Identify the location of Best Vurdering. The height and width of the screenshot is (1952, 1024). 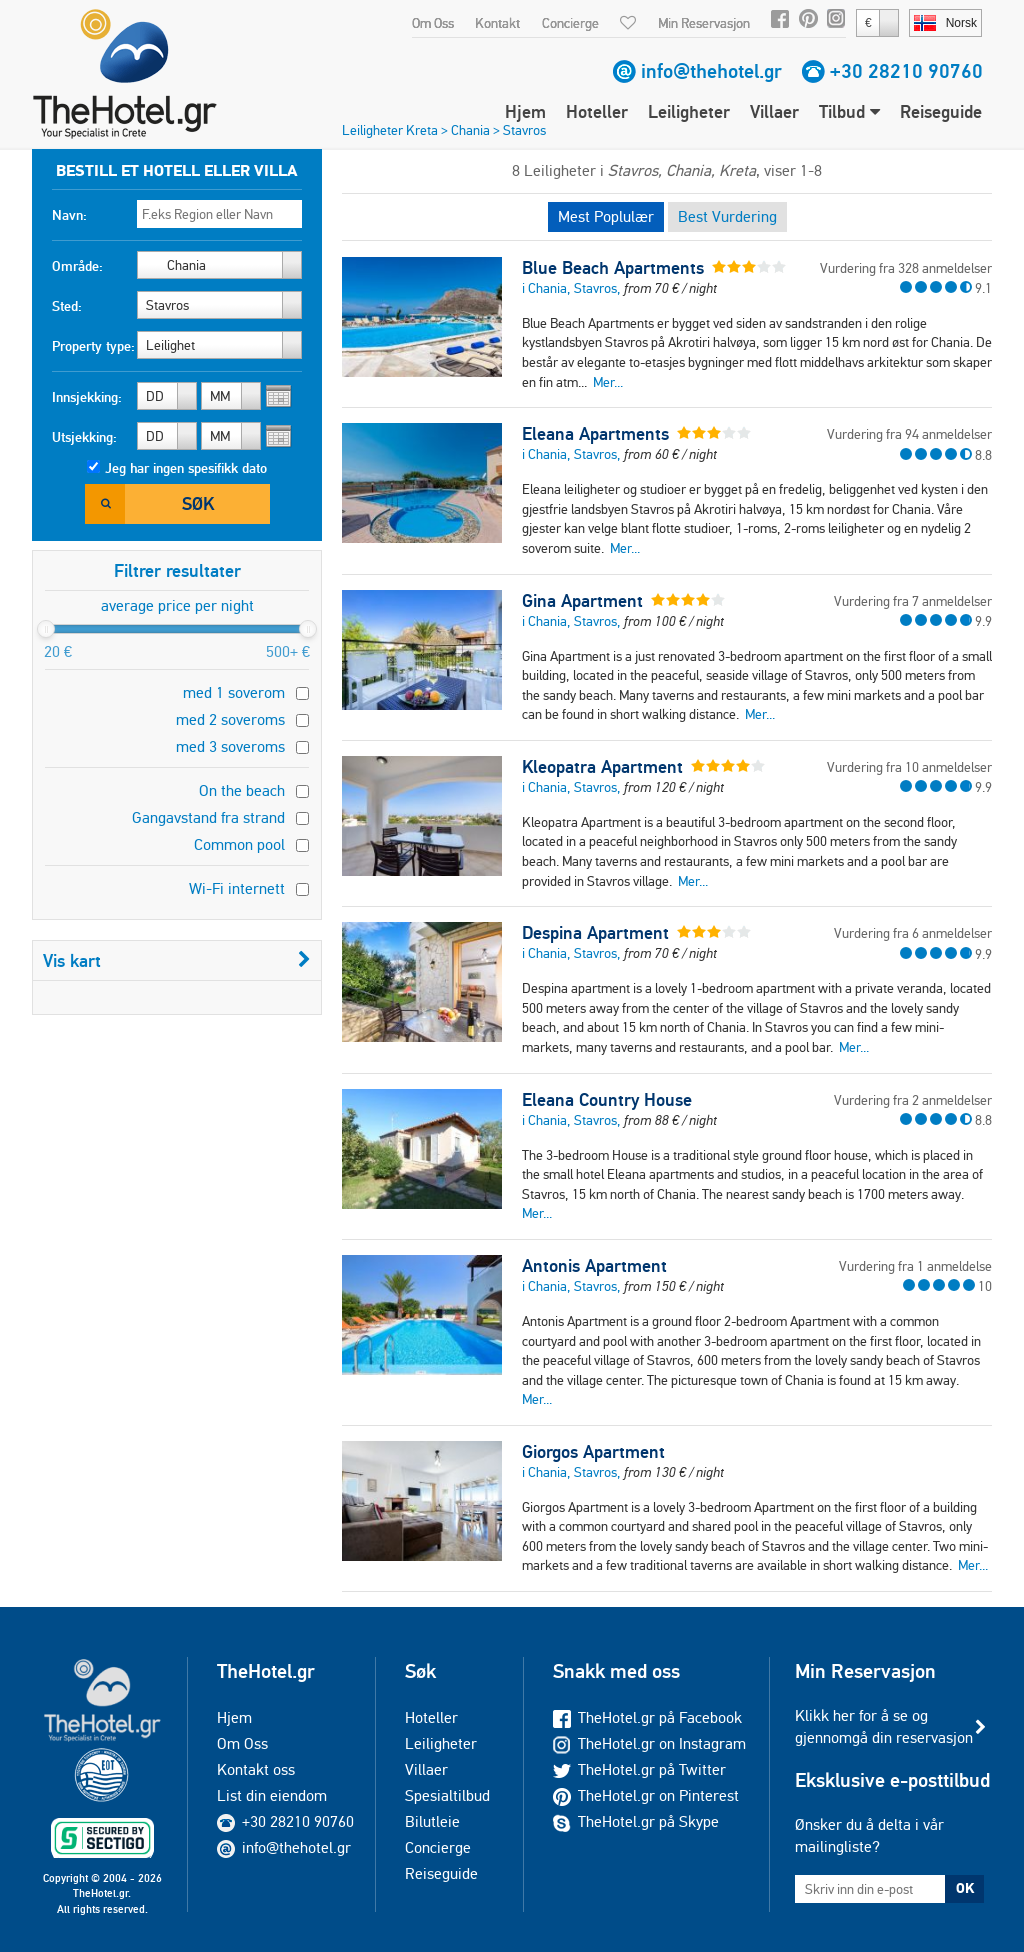
(727, 216).